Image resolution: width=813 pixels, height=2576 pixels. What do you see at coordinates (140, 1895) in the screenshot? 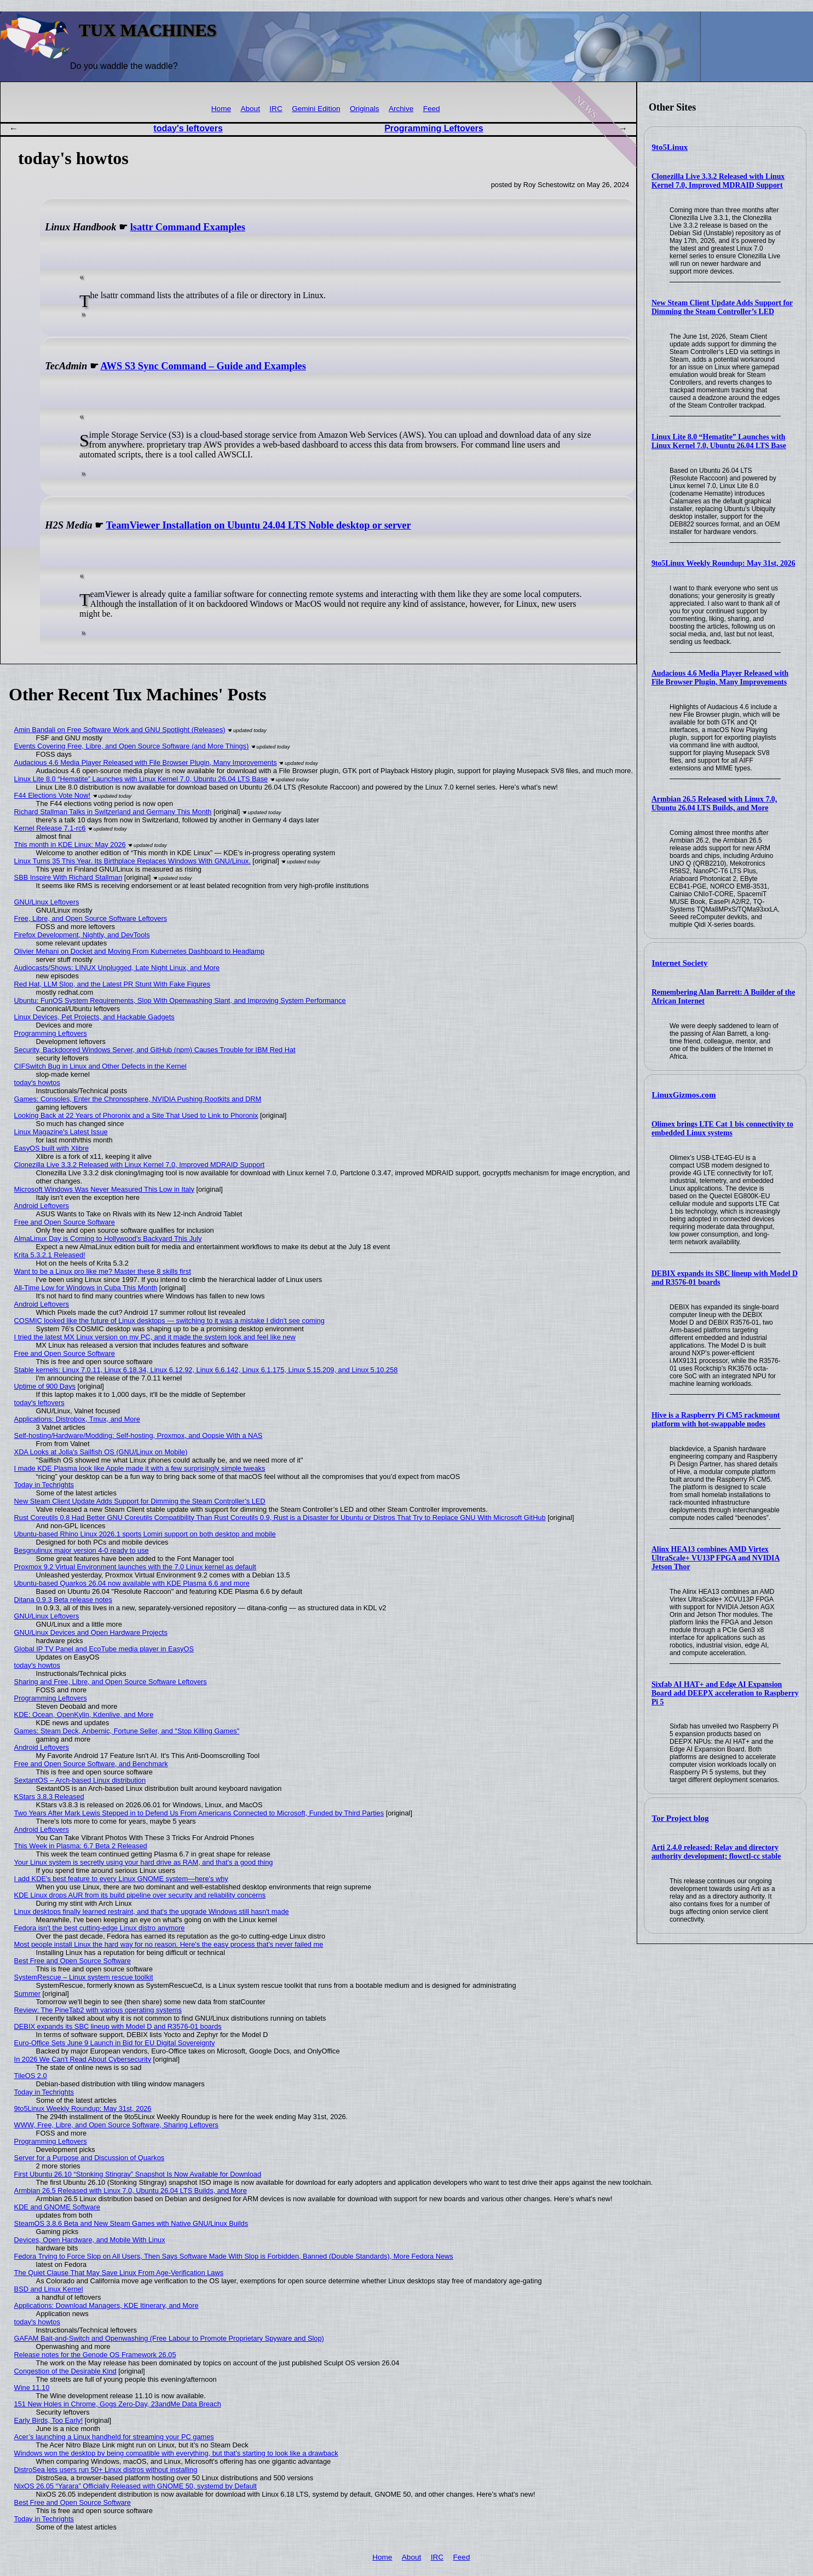
I see `KDE Linux drops AUR from its build pipeline over security and reliability concerns` at bounding box center [140, 1895].